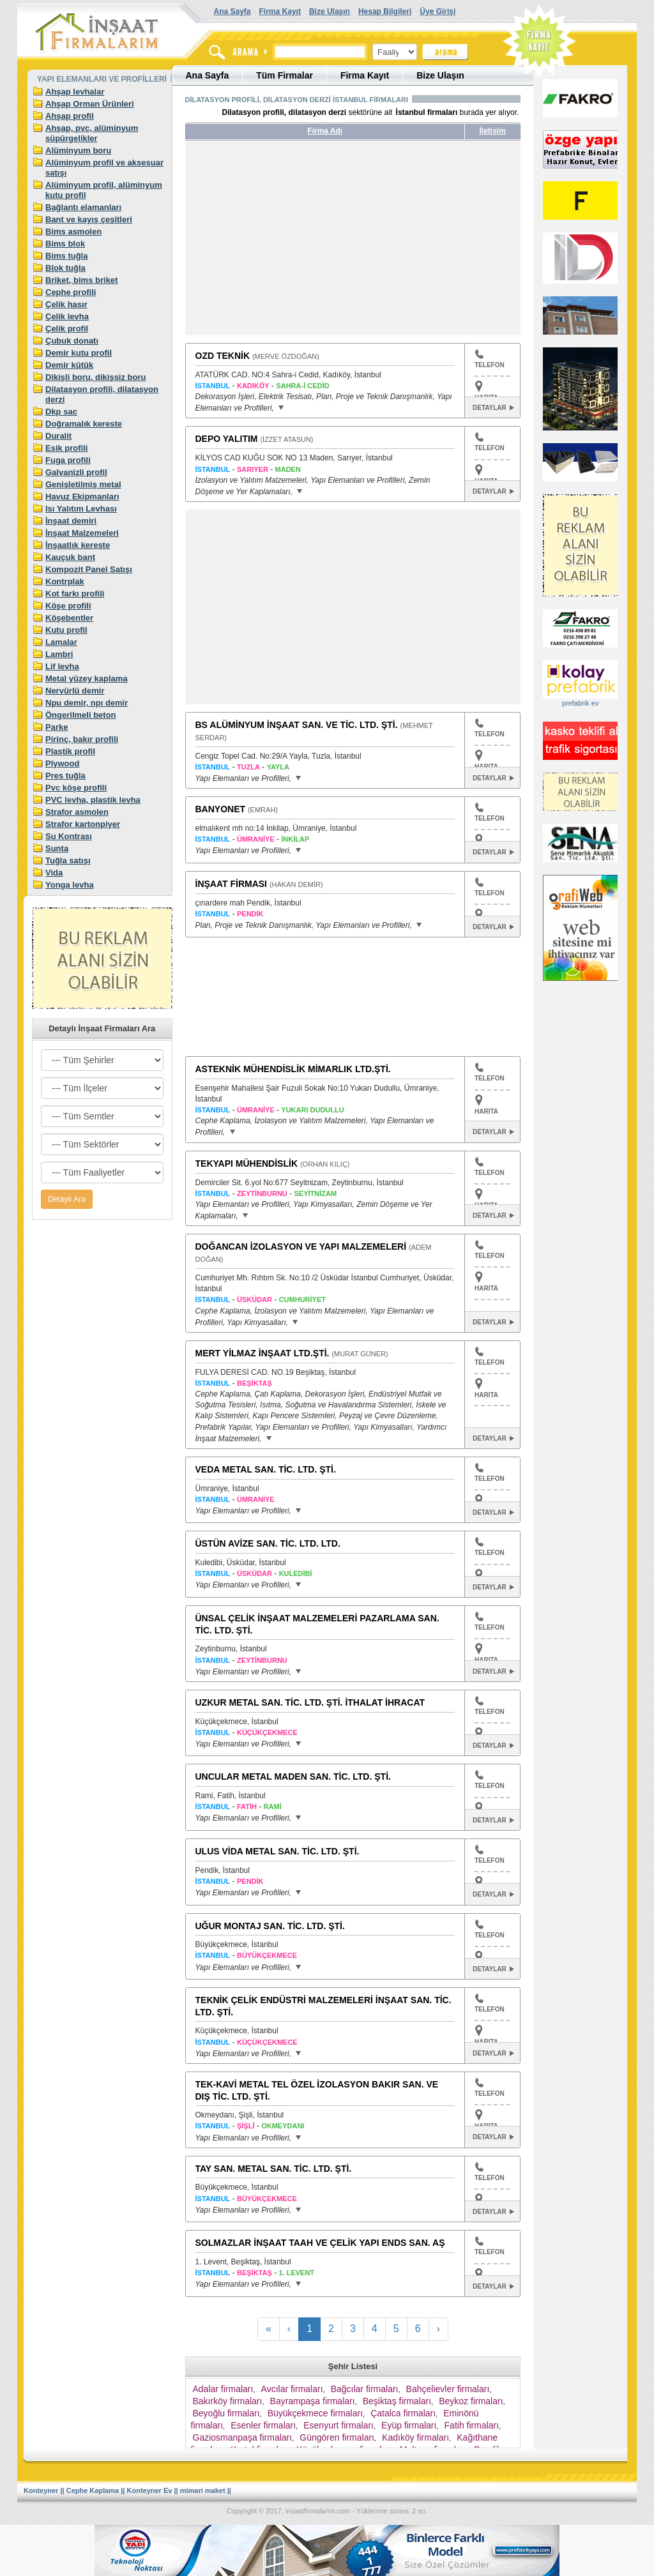 The width and height of the screenshot is (654, 2576). What do you see at coordinates (66, 256) in the screenshot?
I see `Bims tuğla` at bounding box center [66, 256].